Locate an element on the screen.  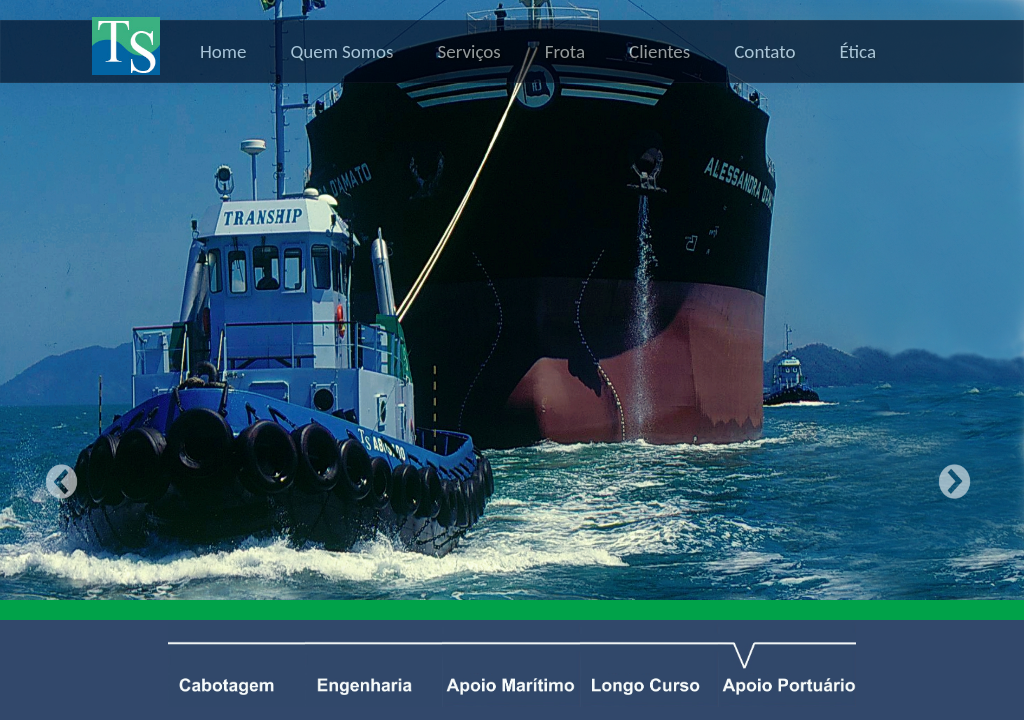
Quem Somos is located at coordinates (341, 51).